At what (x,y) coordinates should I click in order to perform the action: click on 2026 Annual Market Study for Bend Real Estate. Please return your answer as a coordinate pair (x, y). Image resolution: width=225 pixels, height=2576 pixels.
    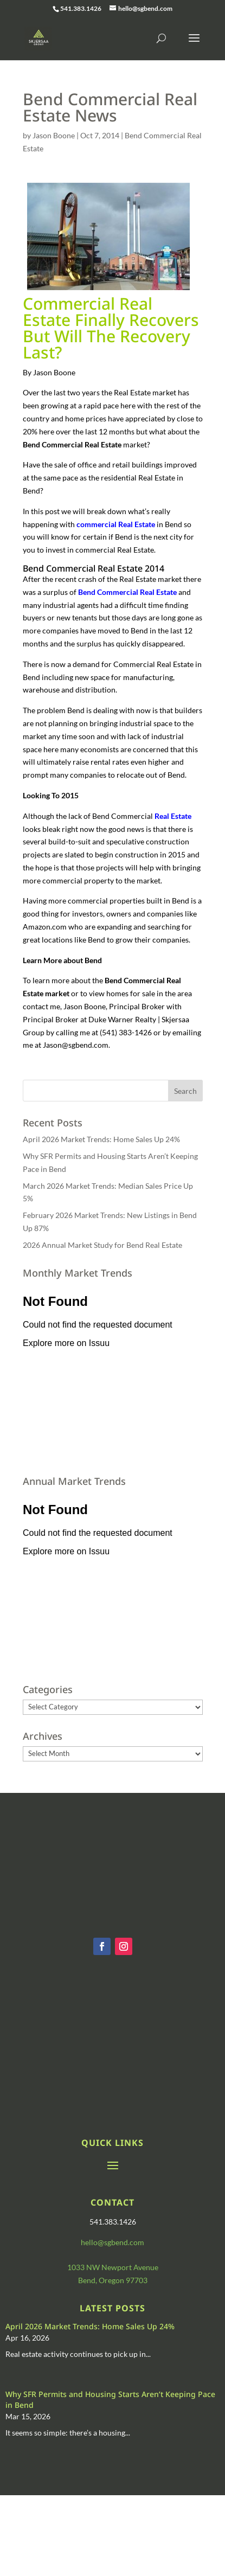
    Looking at the image, I should click on (102, 1244).